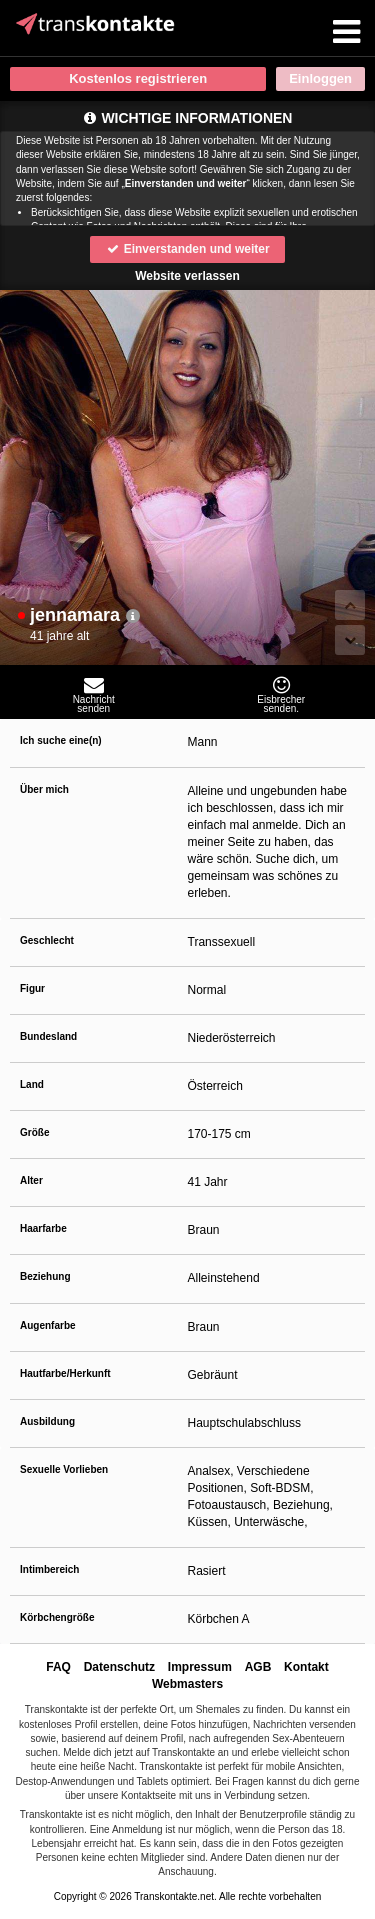 This screenshot has height=1919, width=375. What do you see at coordinates (65, 1373) in the screenshot?
I see `Hautfarbe/Herkunft` at bounding box center [65, 1373].